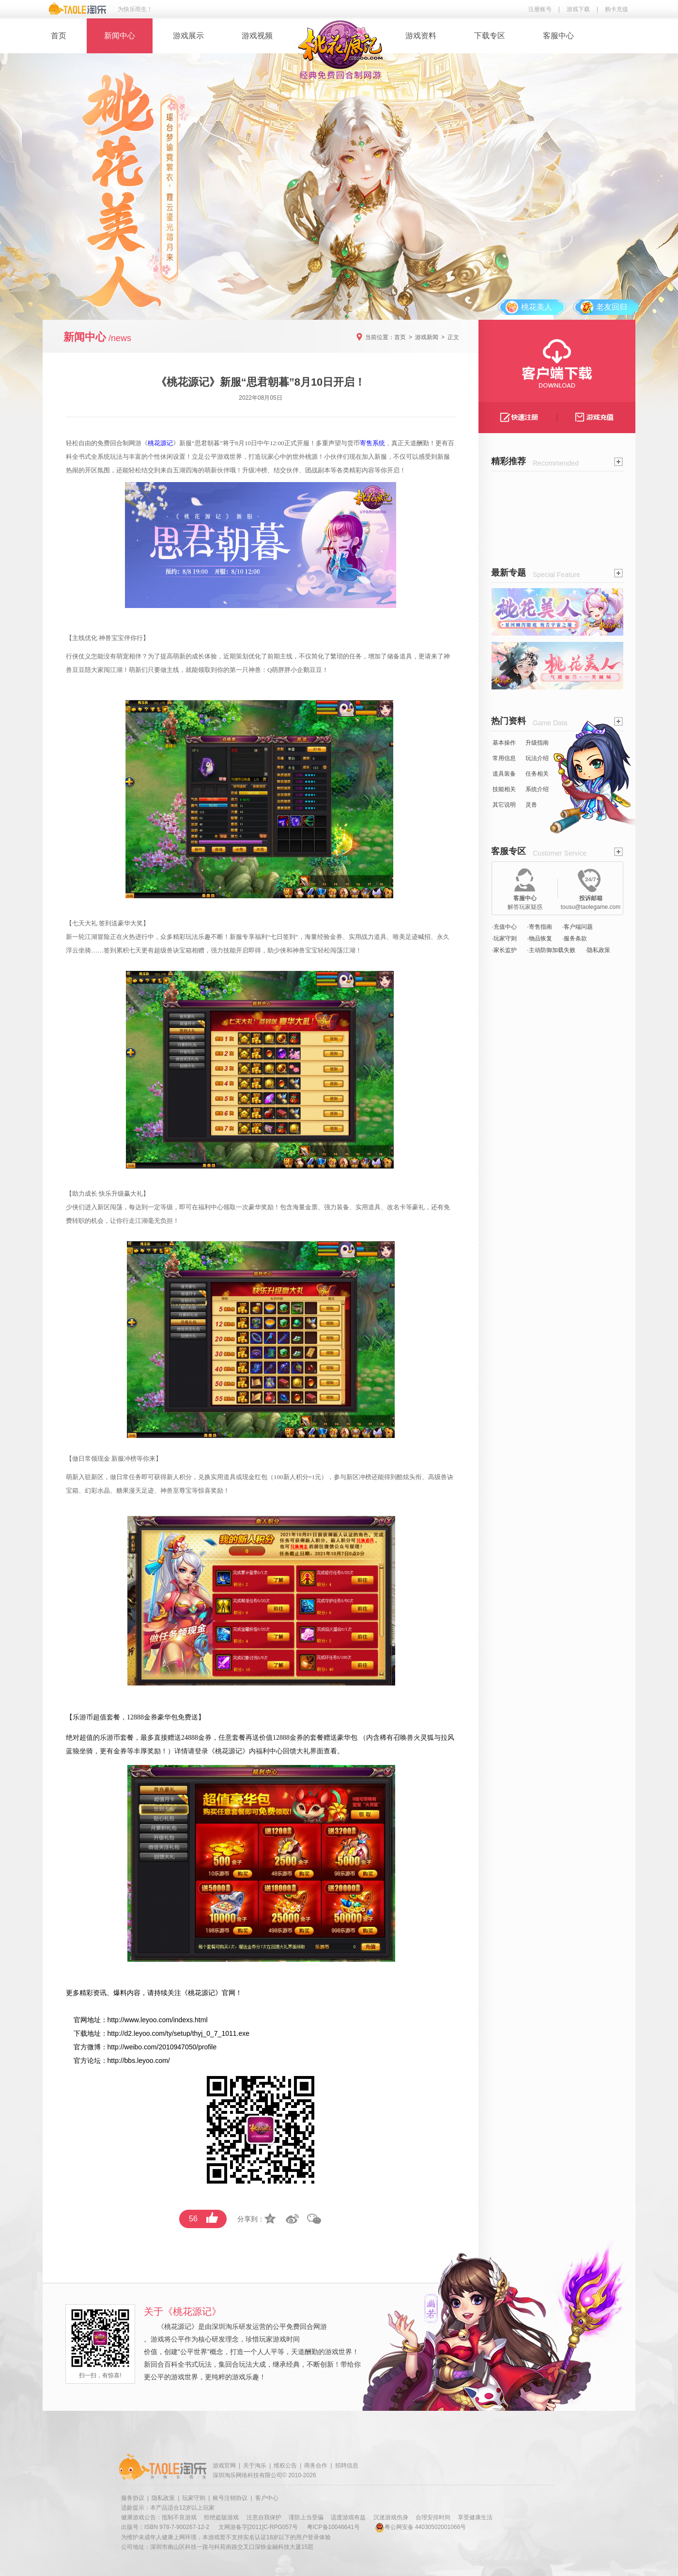 This screenshot has width=678, height=2576. Describe the element at coordinates (504, 758) in the screenshot. I see `常用信息` at that location.